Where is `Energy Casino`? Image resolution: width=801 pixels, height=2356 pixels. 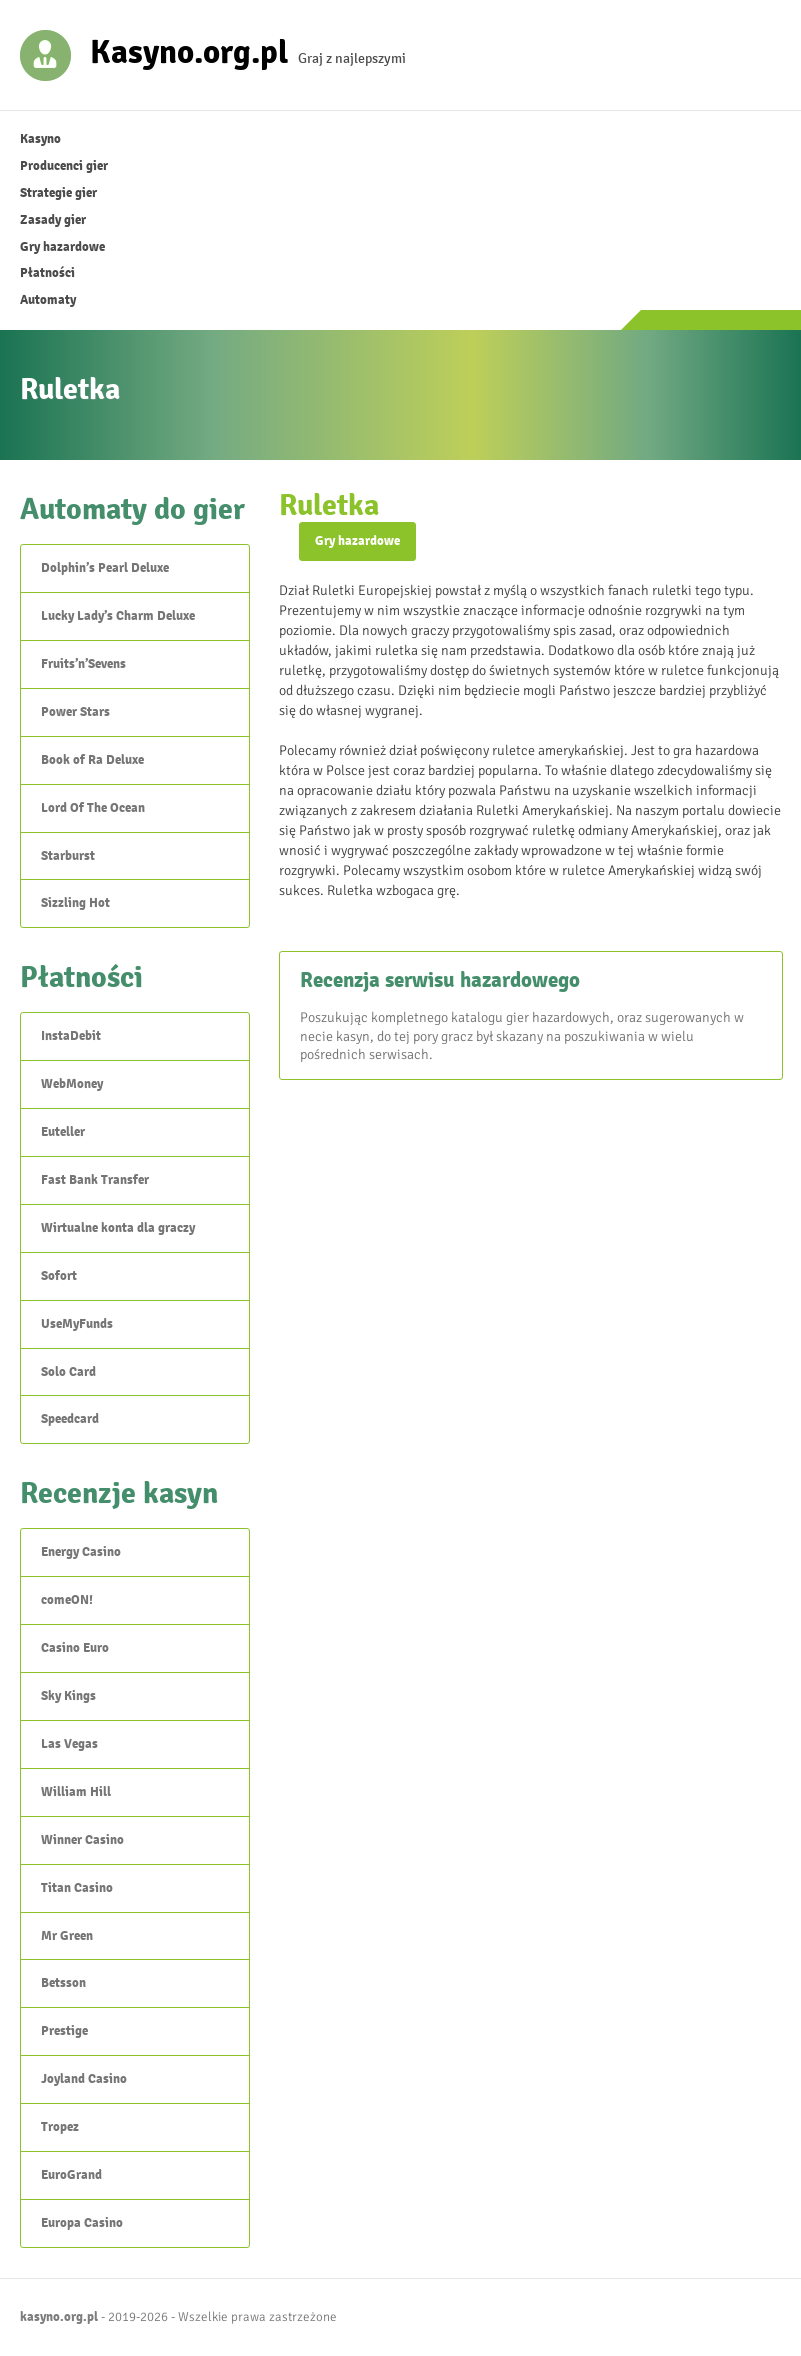
Energy Casino is located at coordinates (81, 1552).